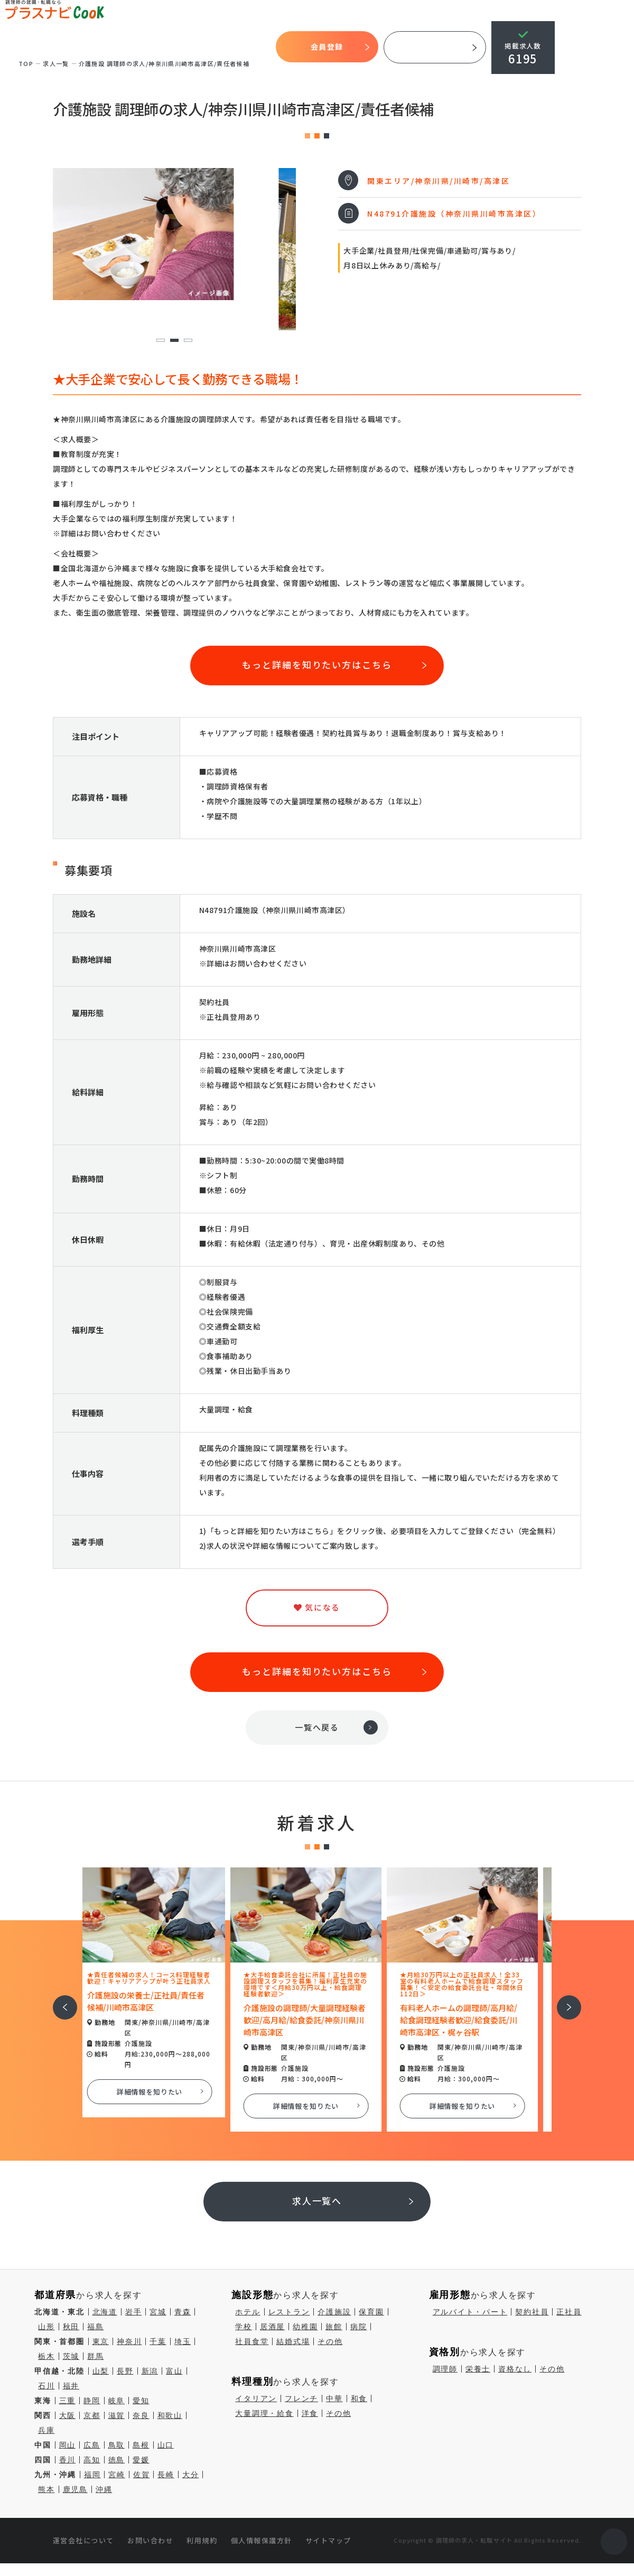  Describe the element at coordinates (92, 2474) in the screenshot. I see `福岡` at that location.